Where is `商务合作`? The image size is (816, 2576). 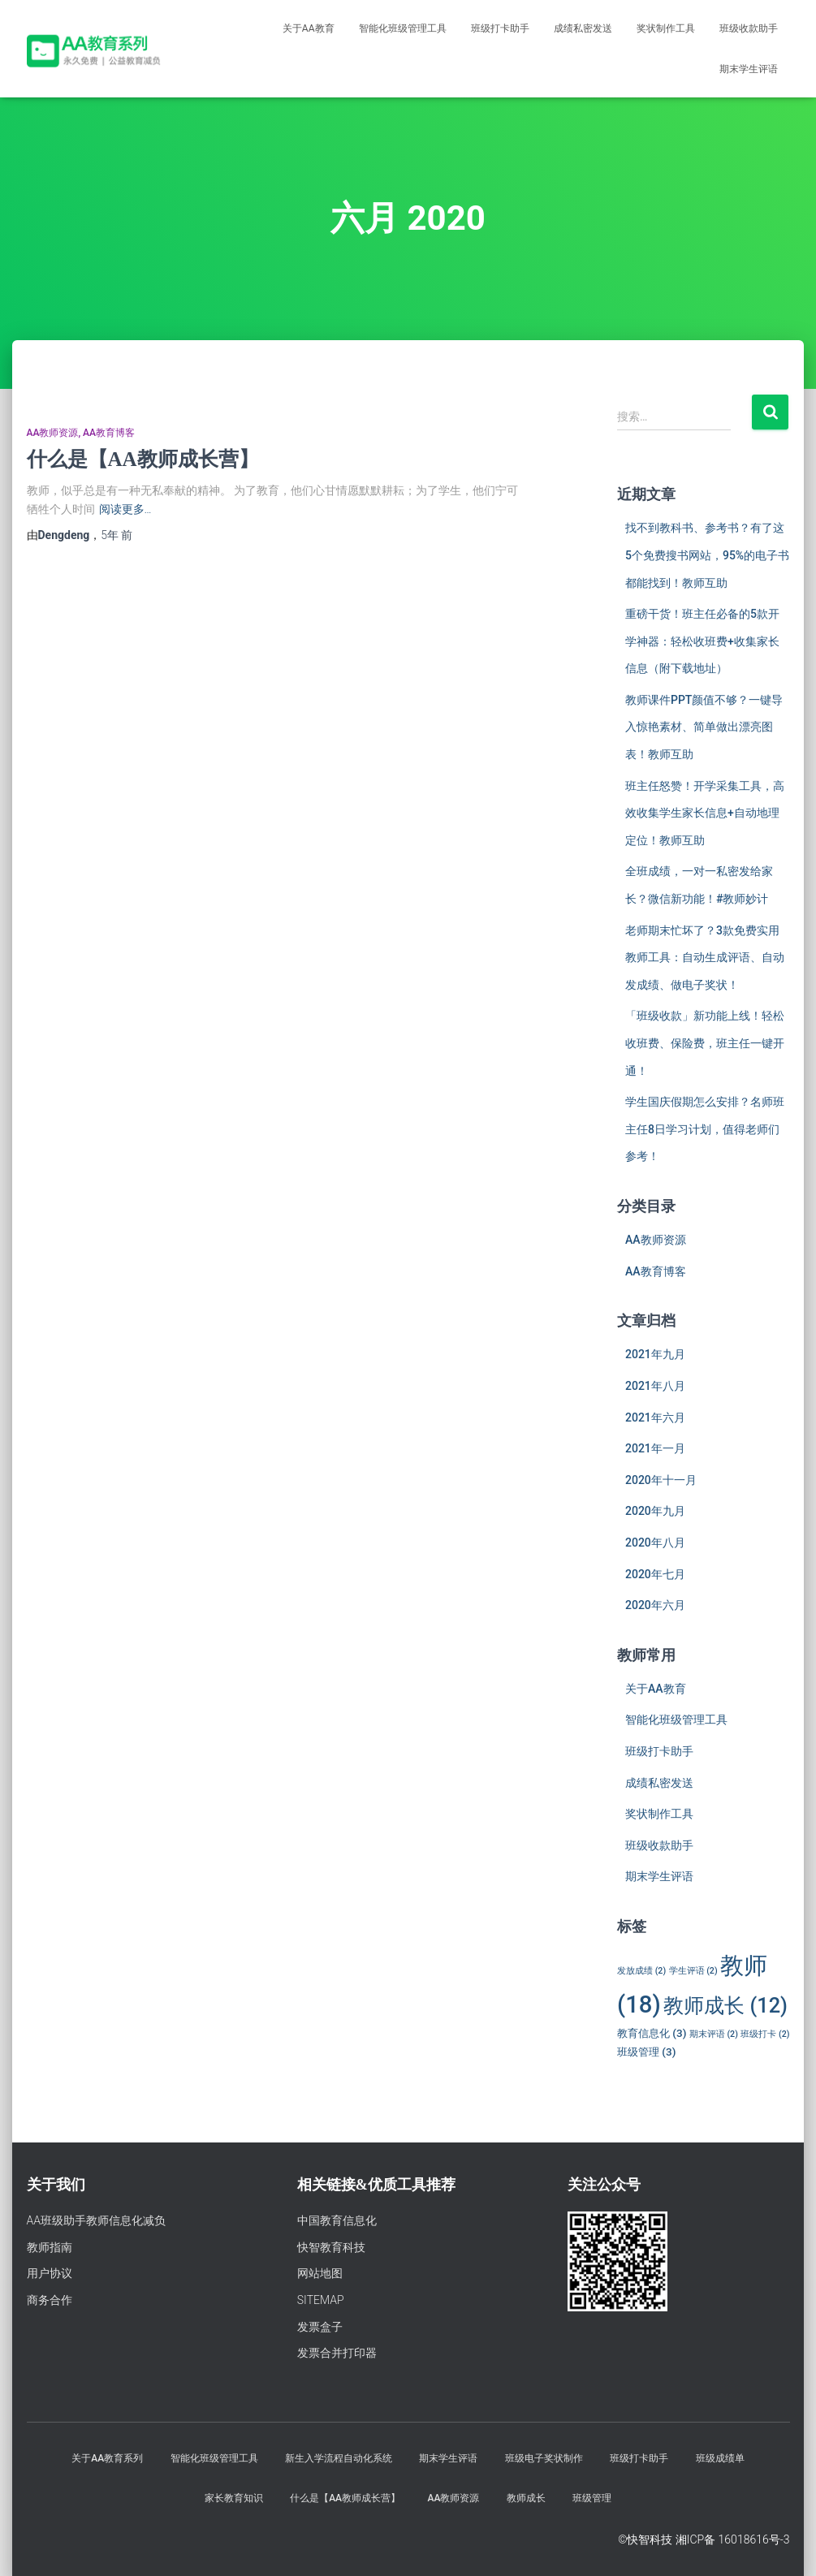 商务合作 is located at coordinates (49, 2299).